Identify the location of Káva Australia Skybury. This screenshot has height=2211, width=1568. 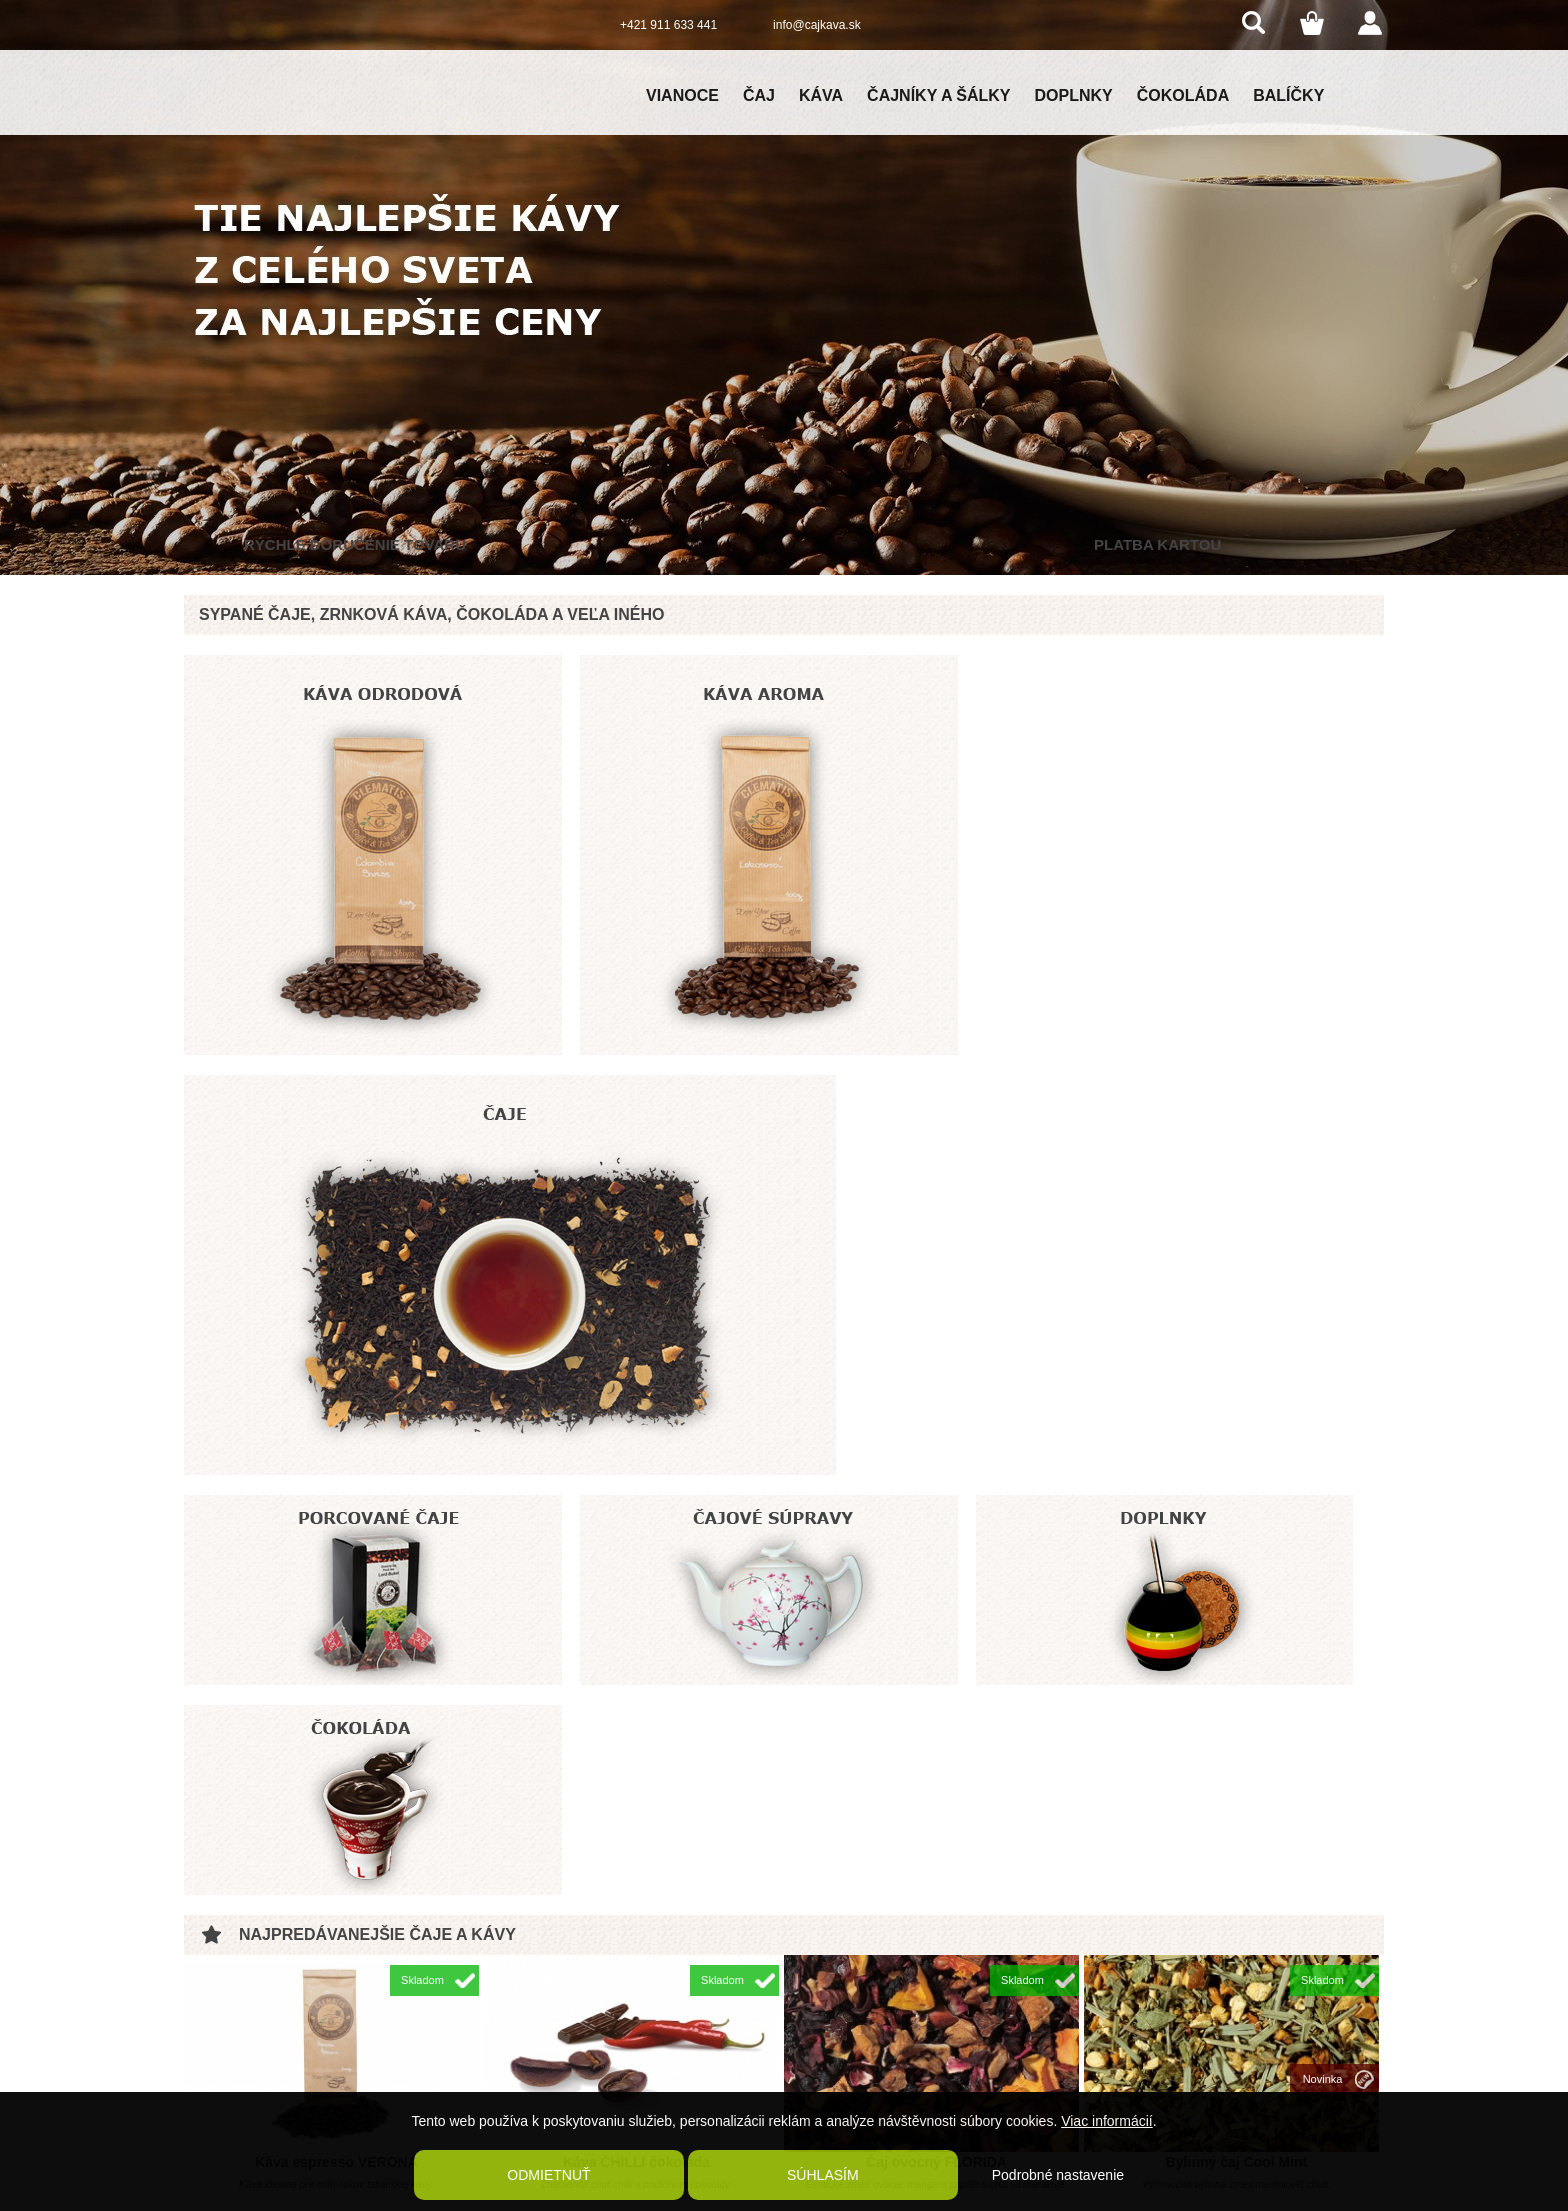
(1237, 1817).